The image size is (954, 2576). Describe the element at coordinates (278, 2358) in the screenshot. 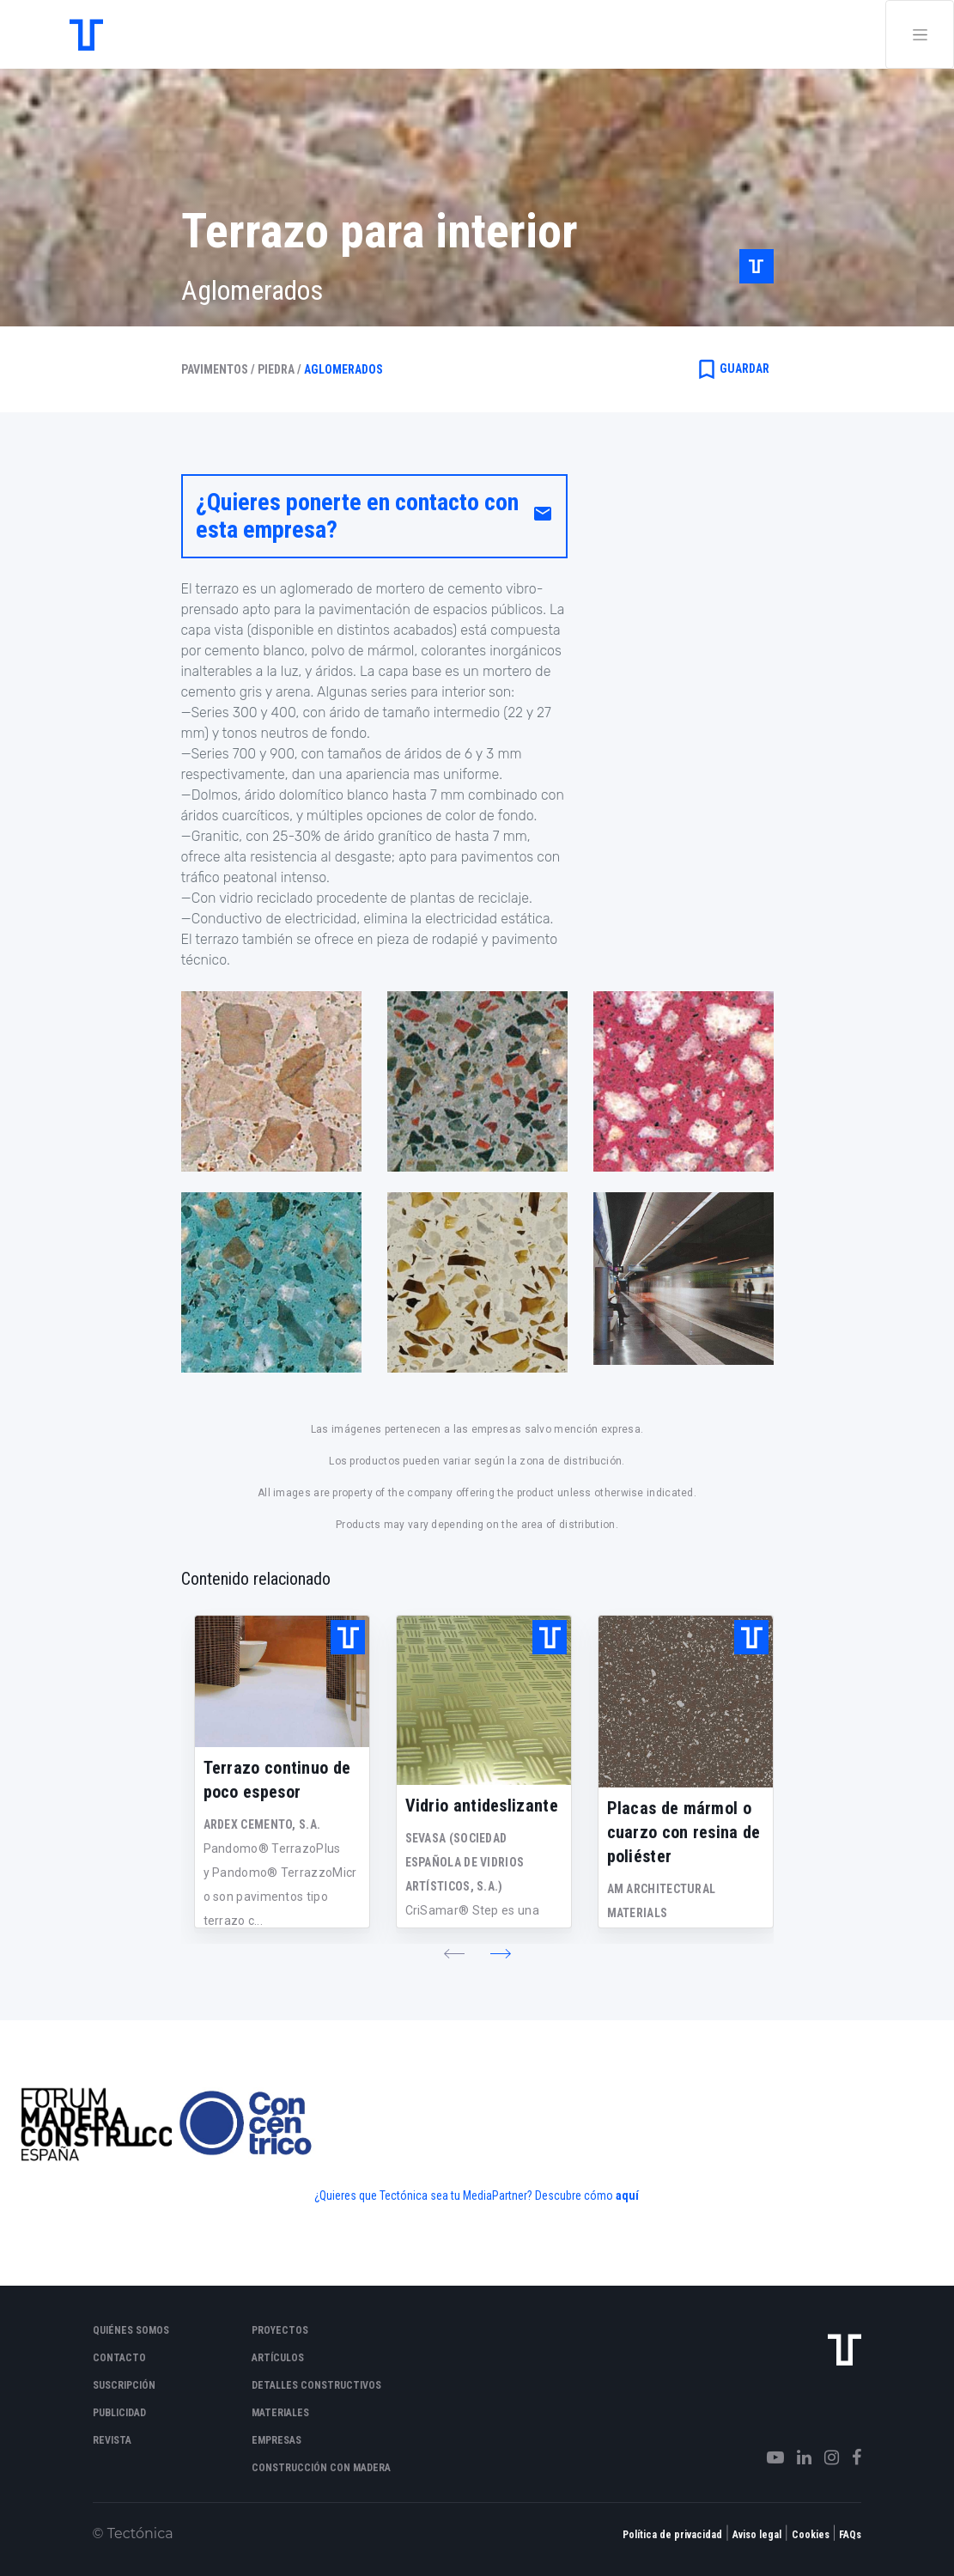

I see `Artículos` at that location.